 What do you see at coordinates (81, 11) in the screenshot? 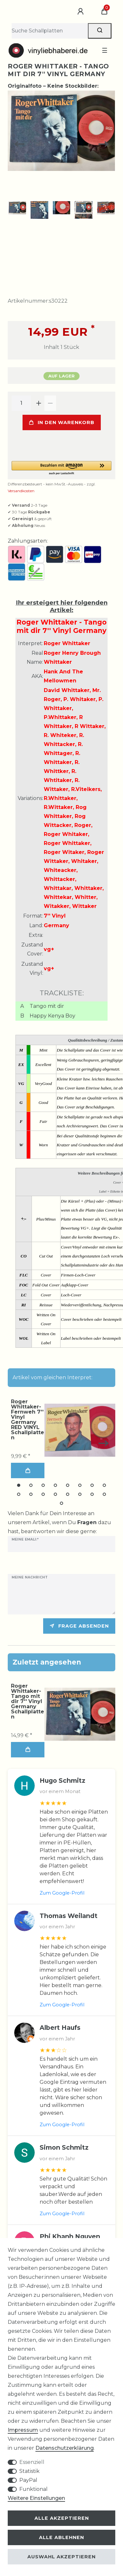
I see `[Anmelden]` at bounding box center [81, 11].